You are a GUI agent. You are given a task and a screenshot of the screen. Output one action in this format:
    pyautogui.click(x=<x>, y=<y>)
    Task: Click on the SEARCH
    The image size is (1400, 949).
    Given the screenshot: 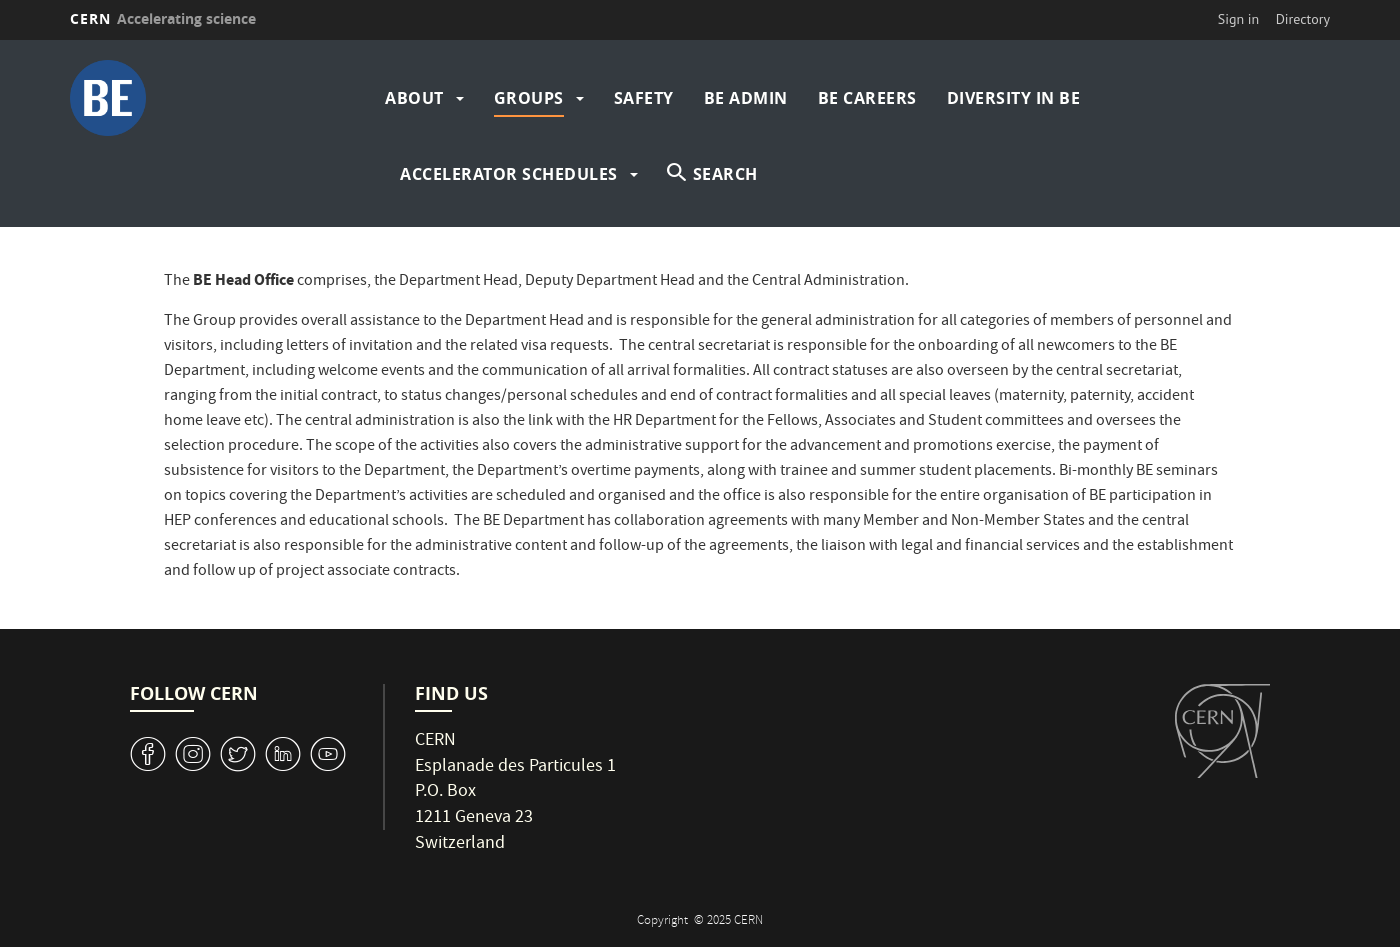 What is the action you would take?
    pyautogui.click(x=725, y=174)
    